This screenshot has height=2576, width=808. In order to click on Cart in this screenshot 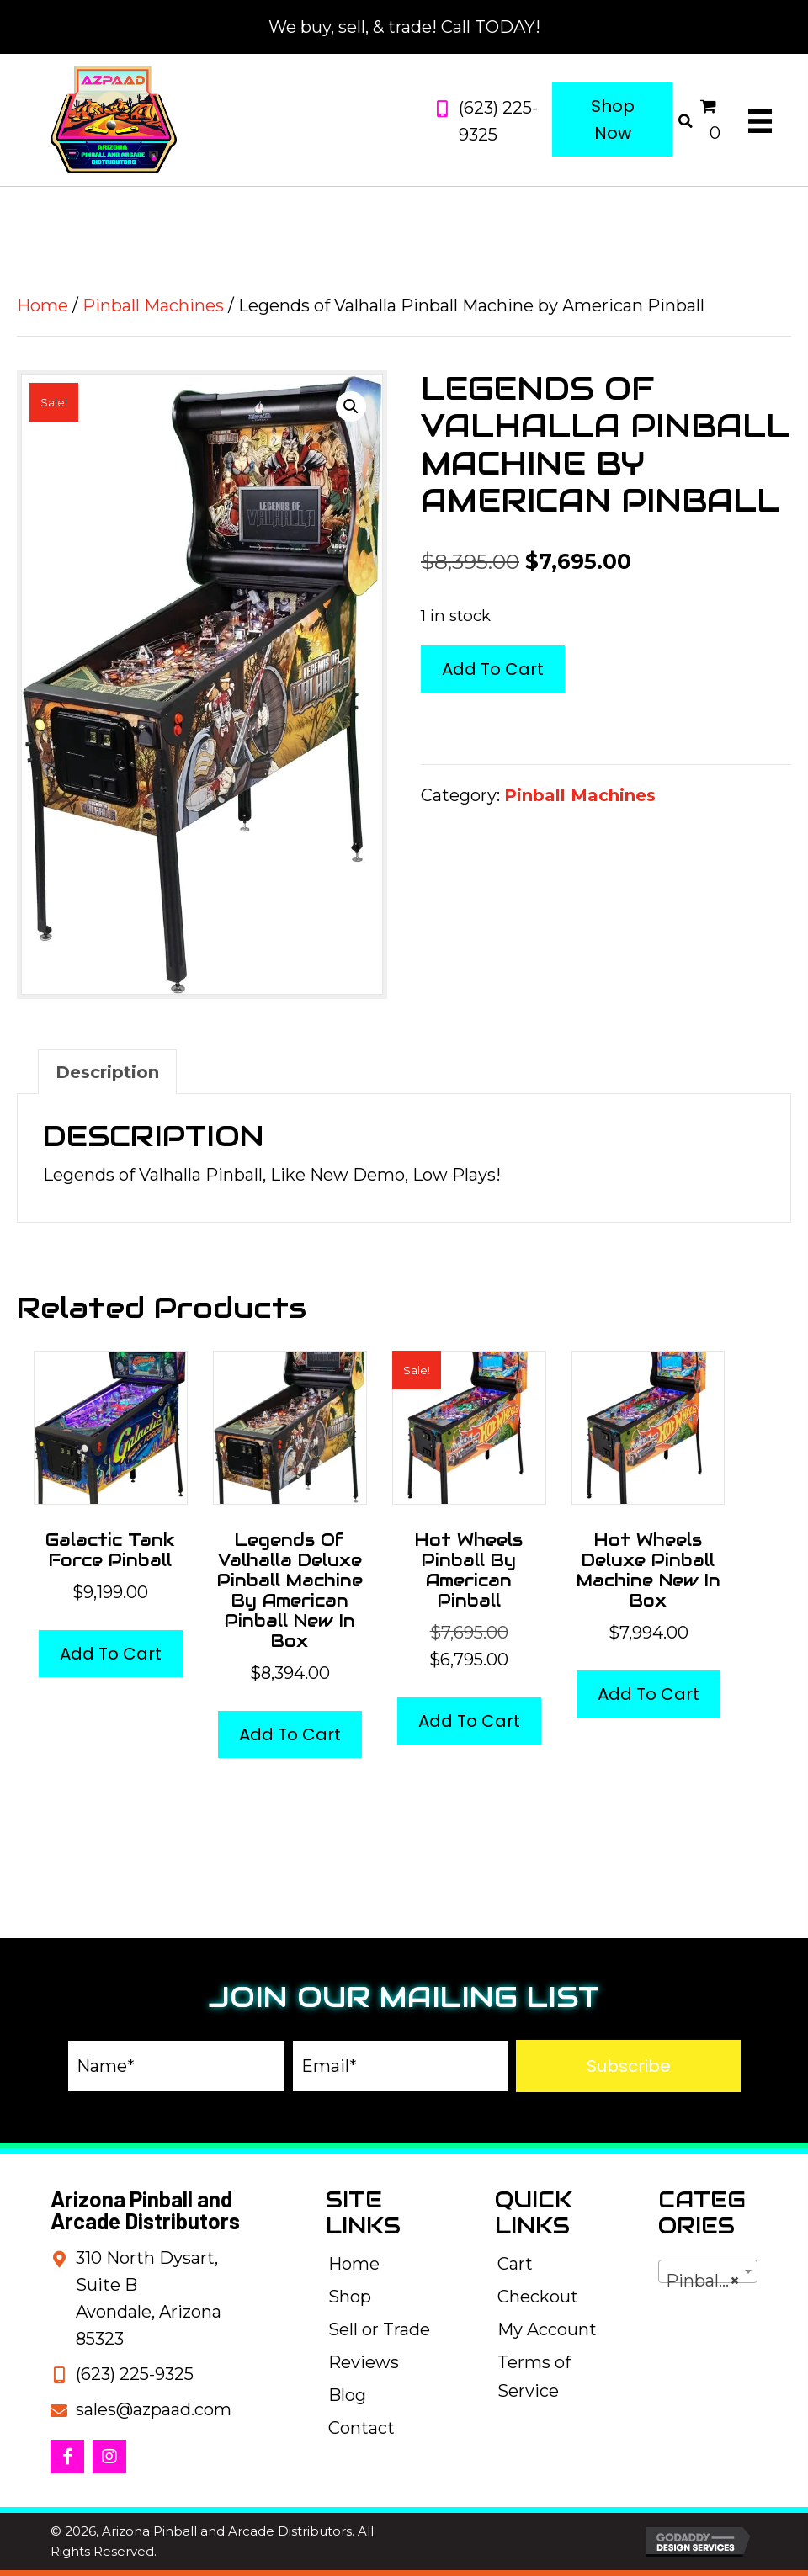, I will do `click(515, 2264)`.